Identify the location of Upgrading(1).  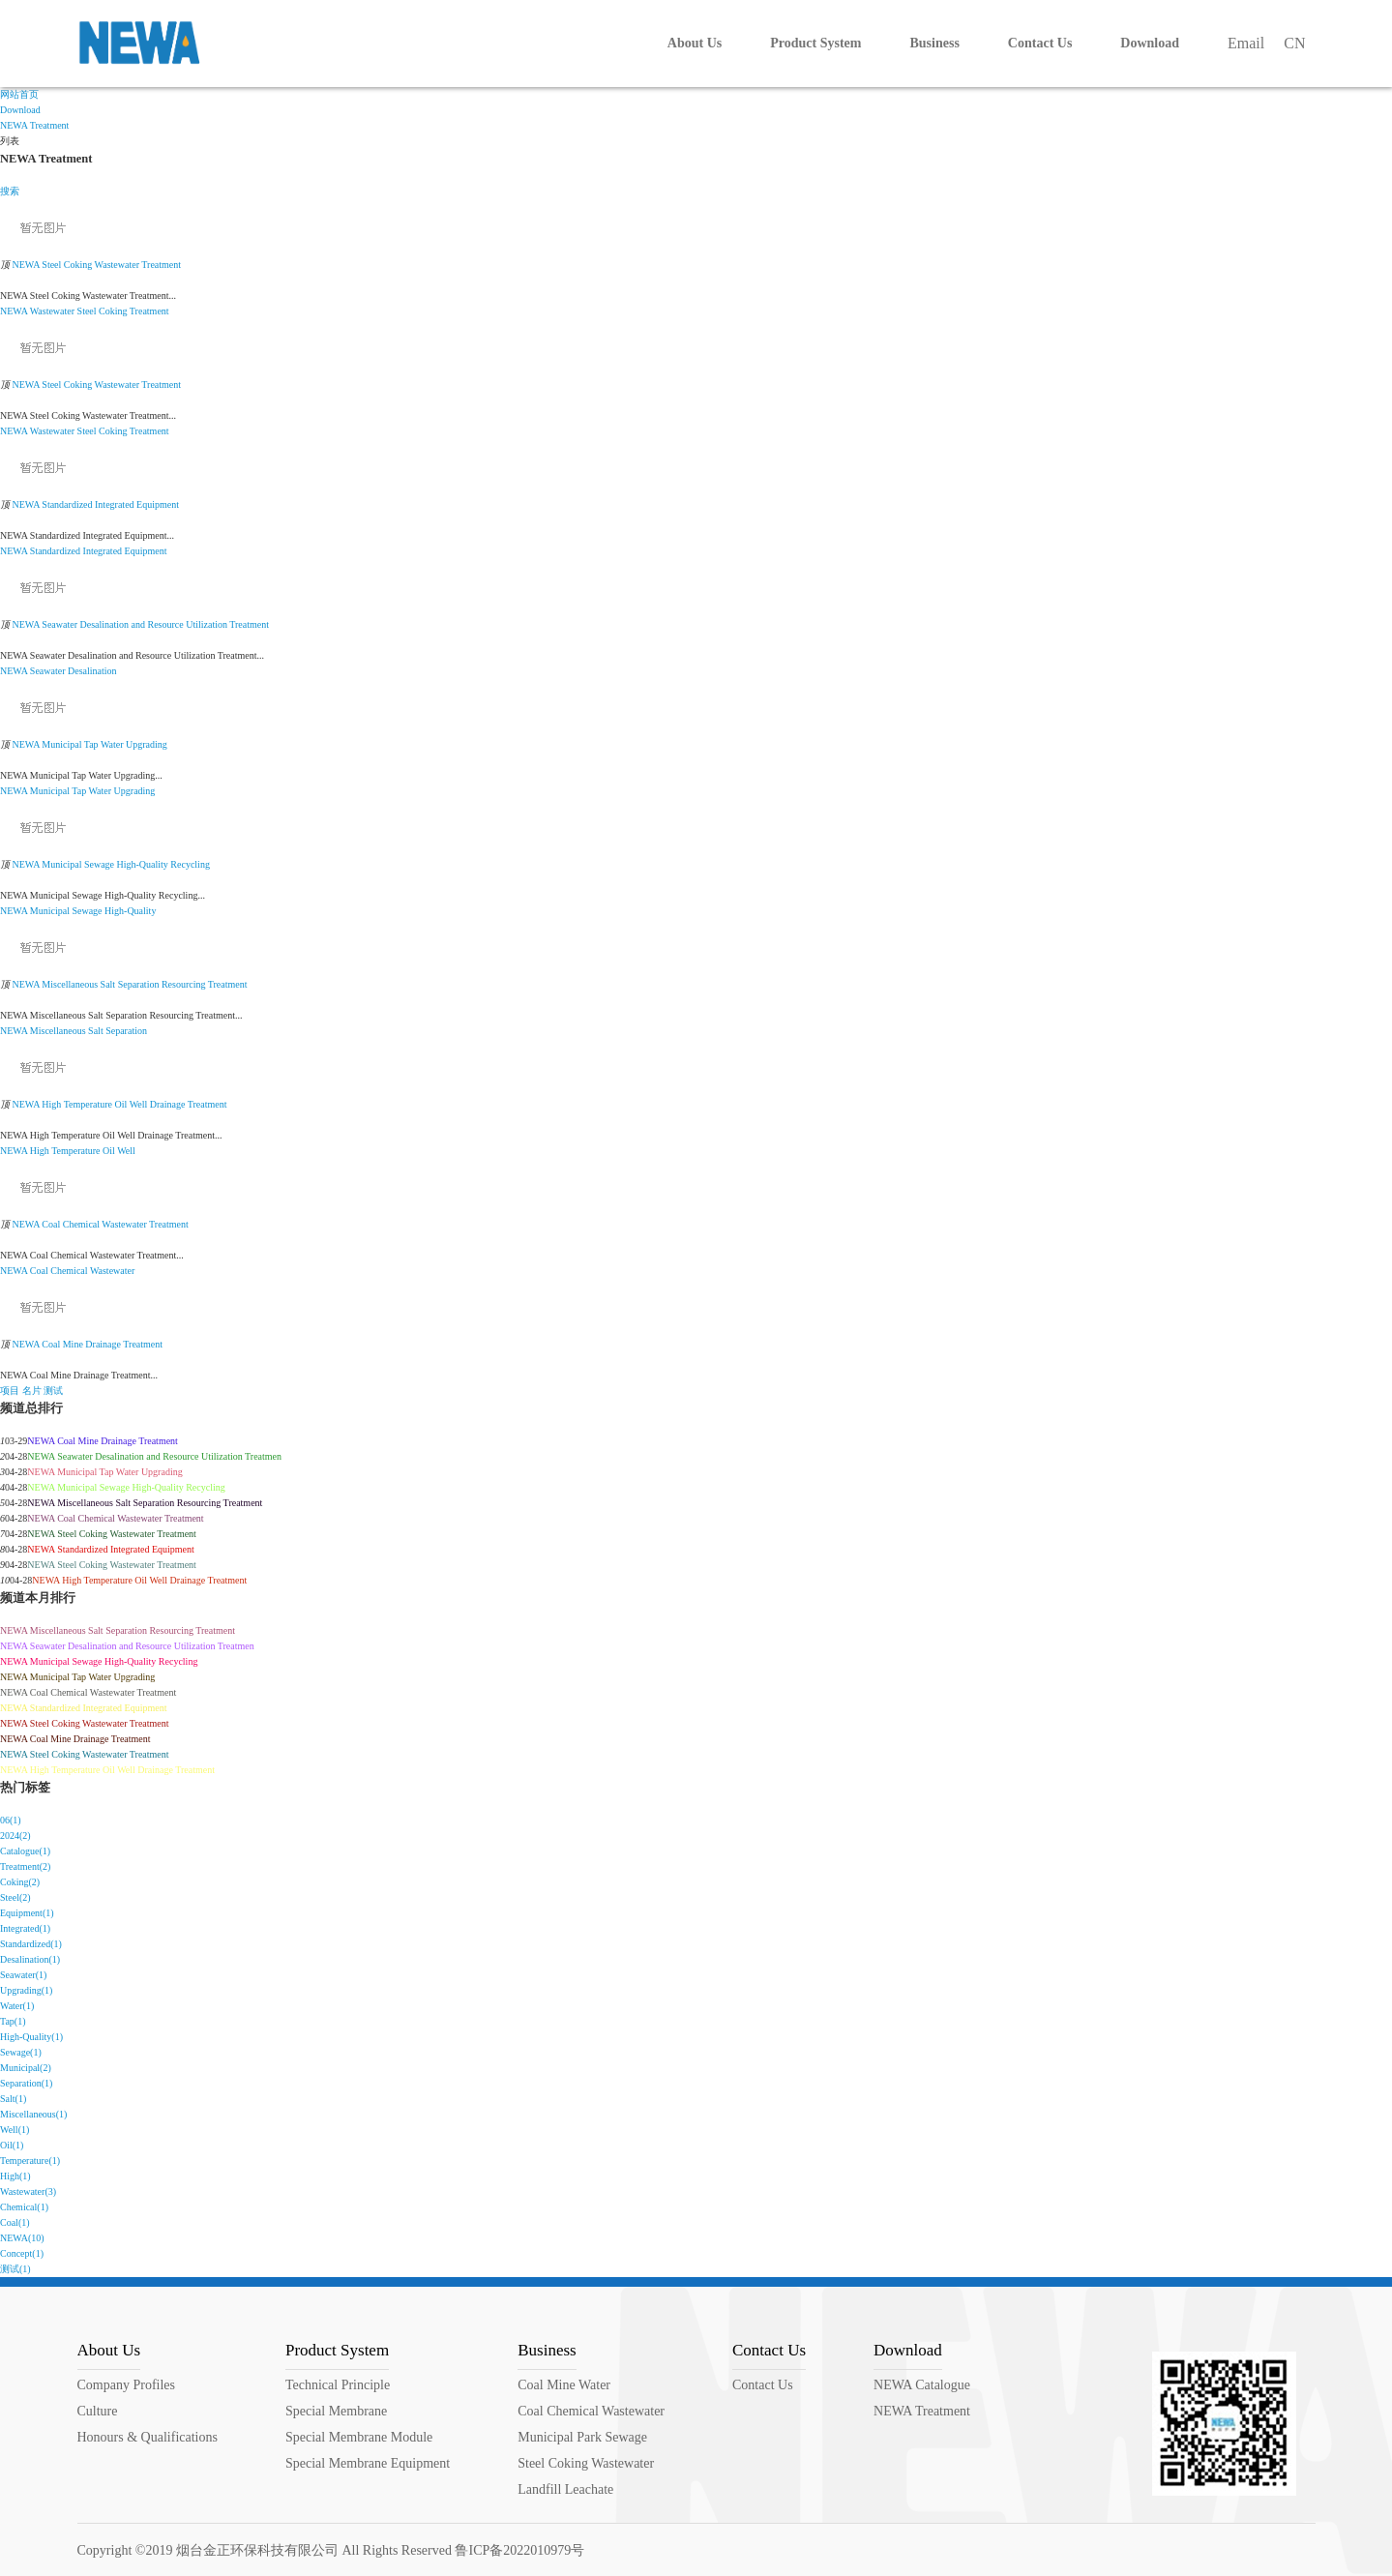
(26, 1990).